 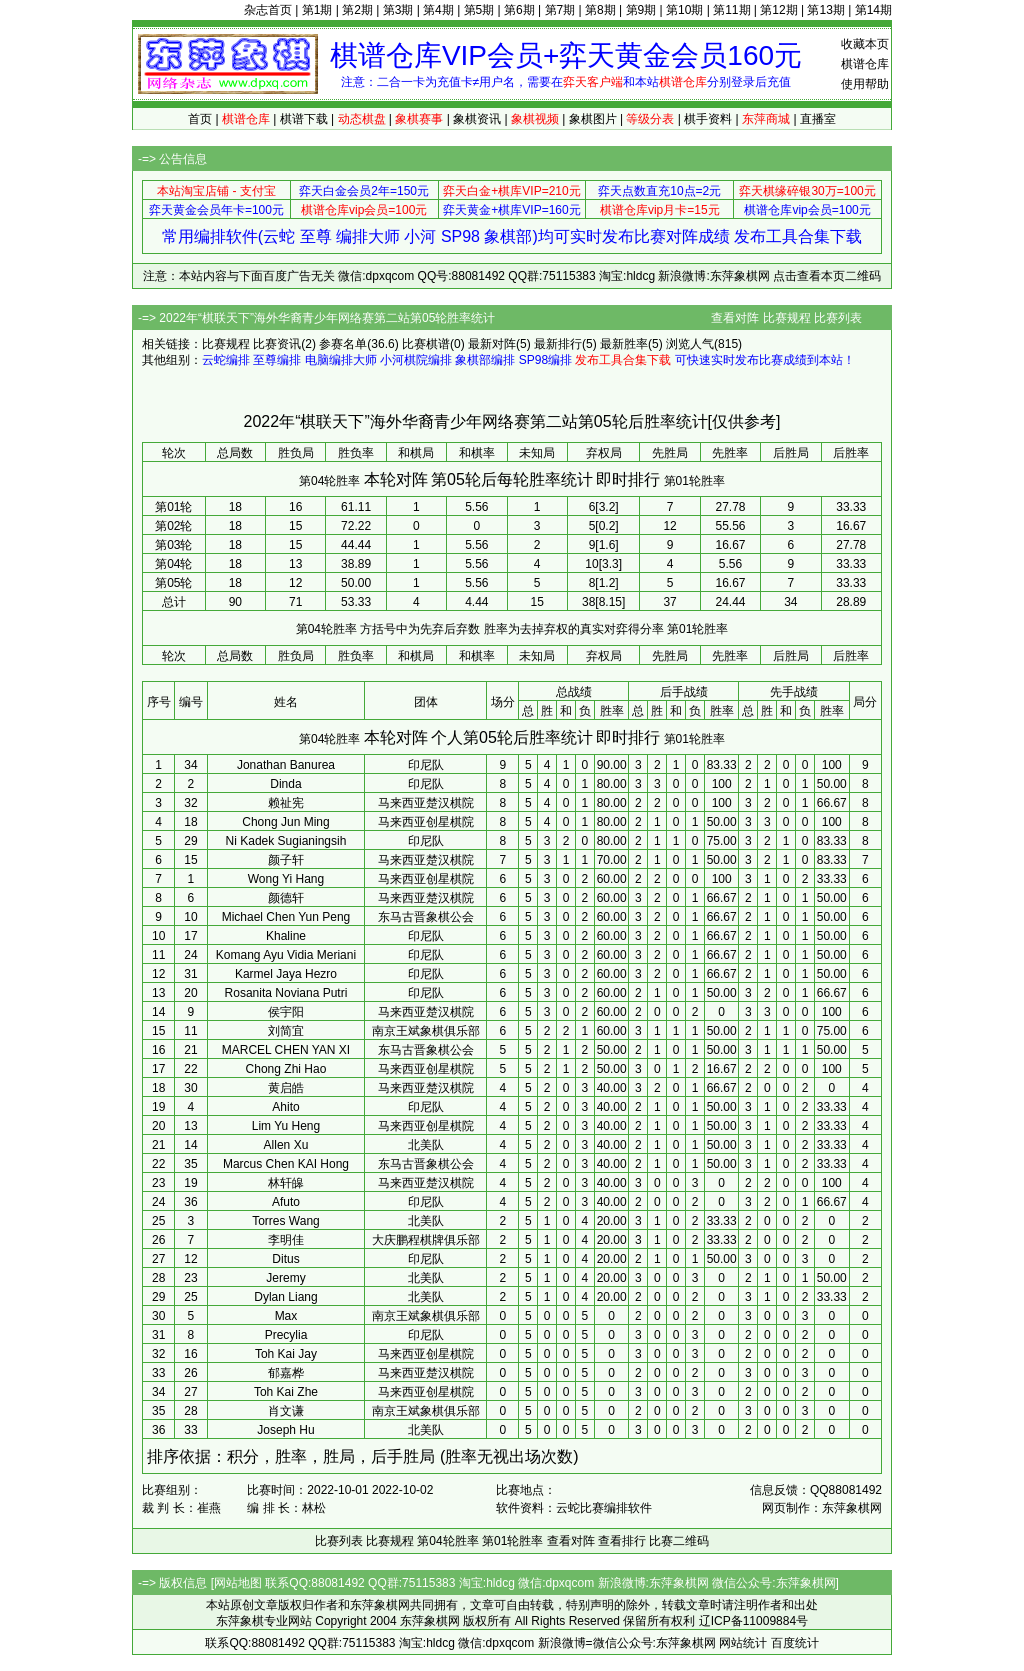 What do you see at coordinates (286, 879) in the screenshot?
I see `Wong Yi Hang` at bounding box center [286, 879].